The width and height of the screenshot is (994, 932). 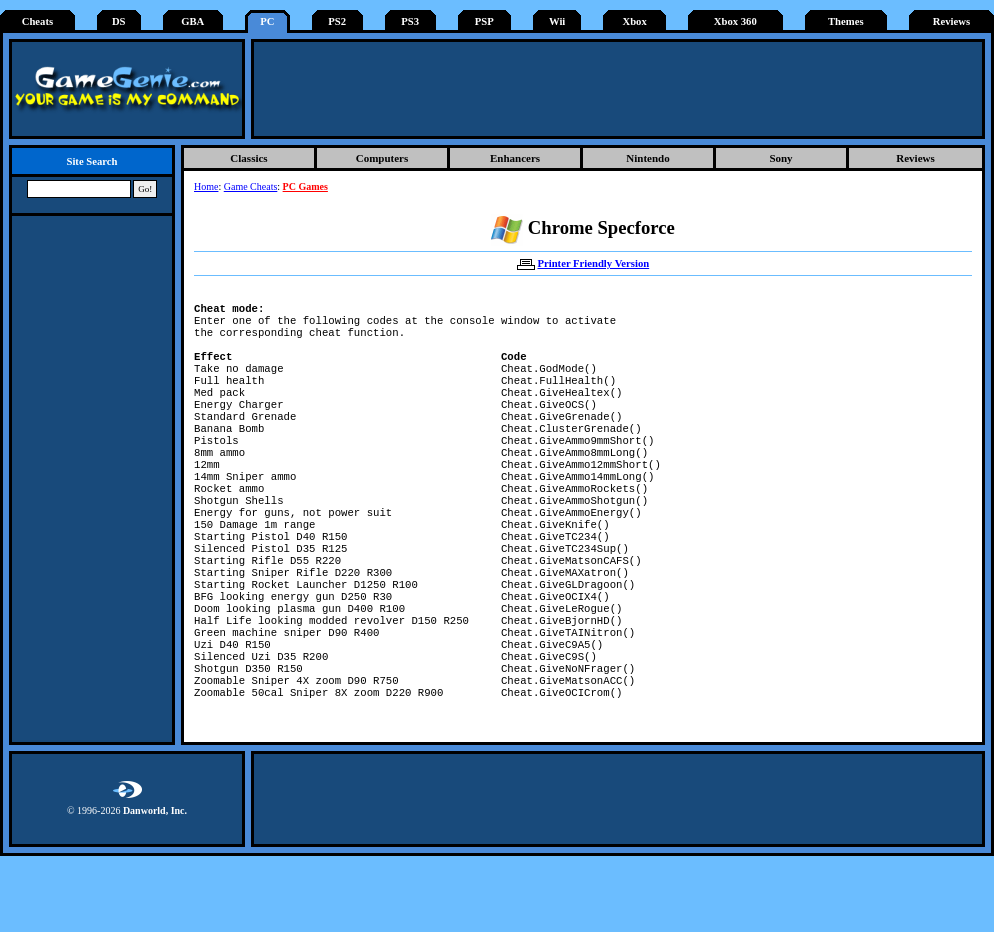 What do you see at coordinates (515, 158) in the screenshot?
I see `Enhancers` at bounding box center [515, 158].